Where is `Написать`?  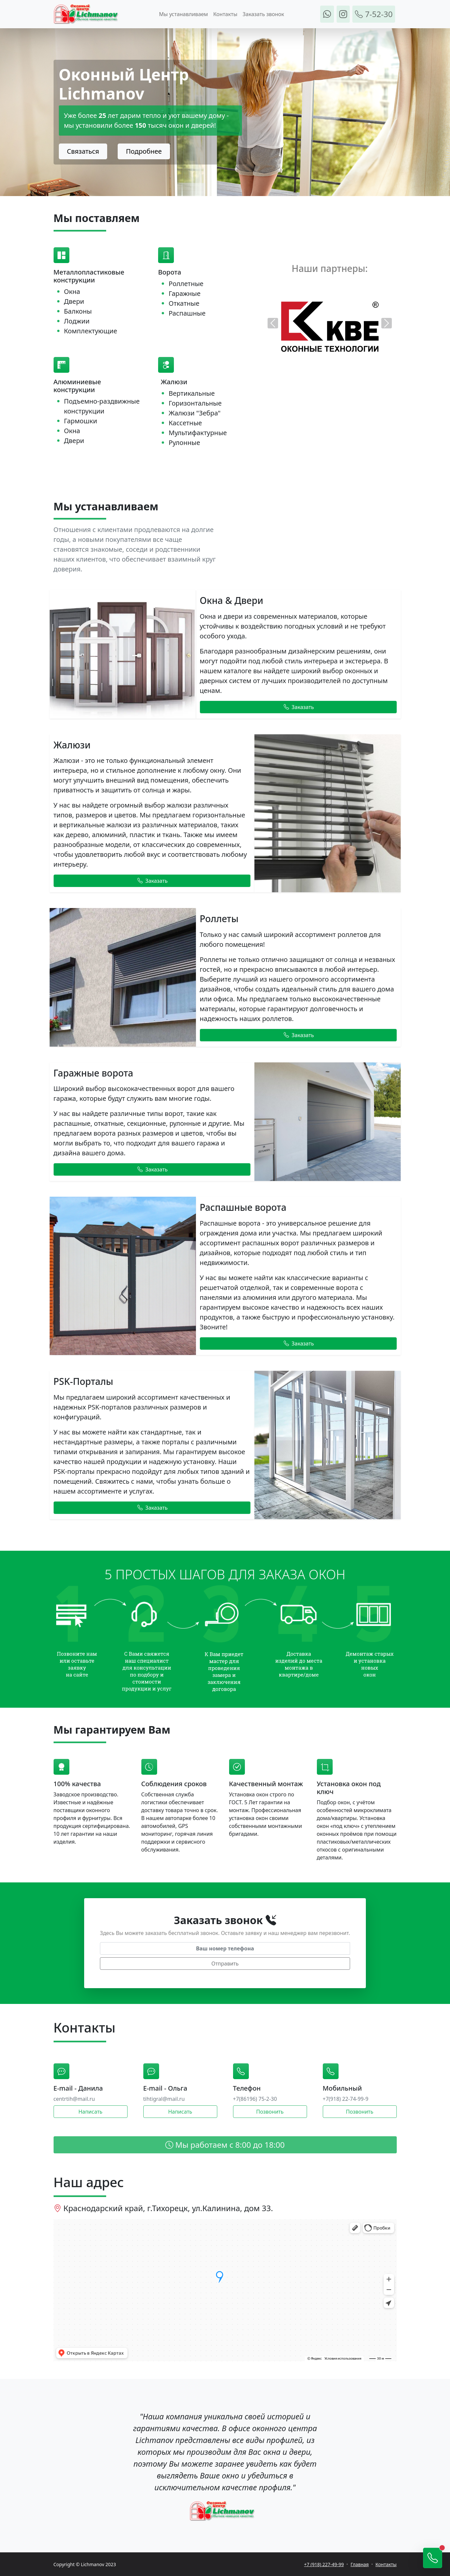 Написать is located at coordinates (90, 2111).